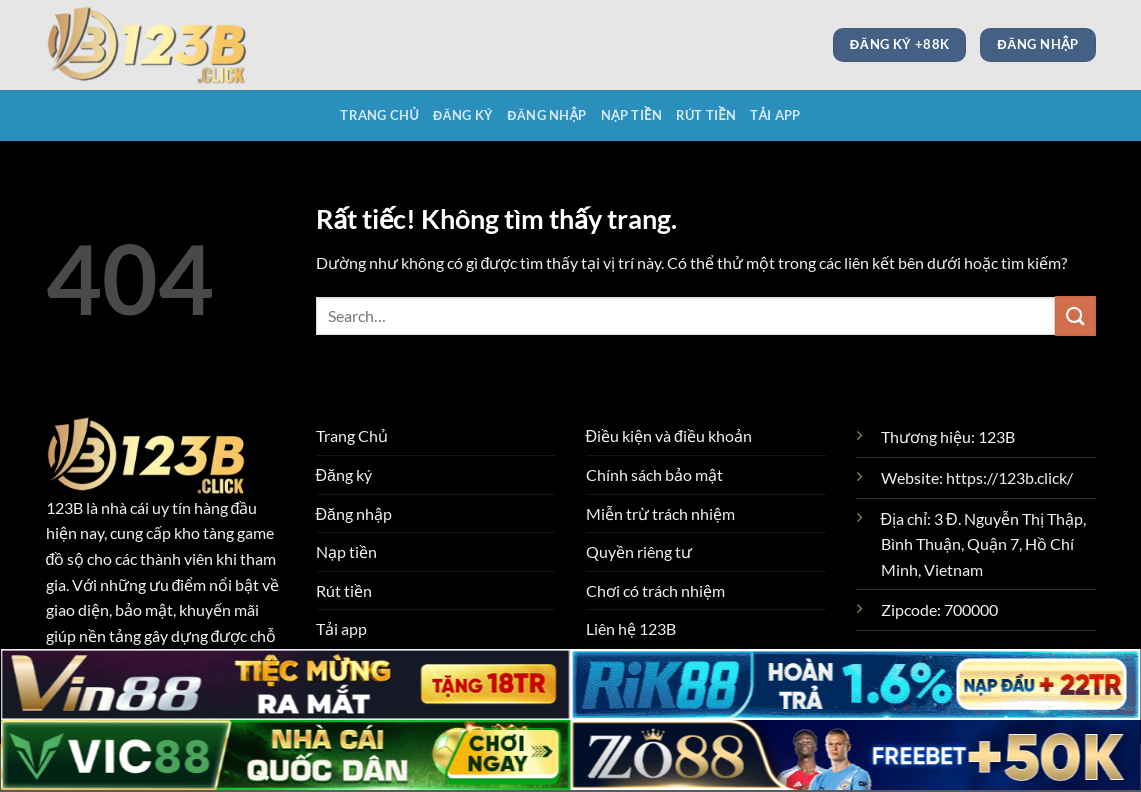 This screenshot has width=1141, height=792. What do you see at coordinates (706, 115) in the screenshot?
I see `Rút tiền` at bounding box center [706, 115].